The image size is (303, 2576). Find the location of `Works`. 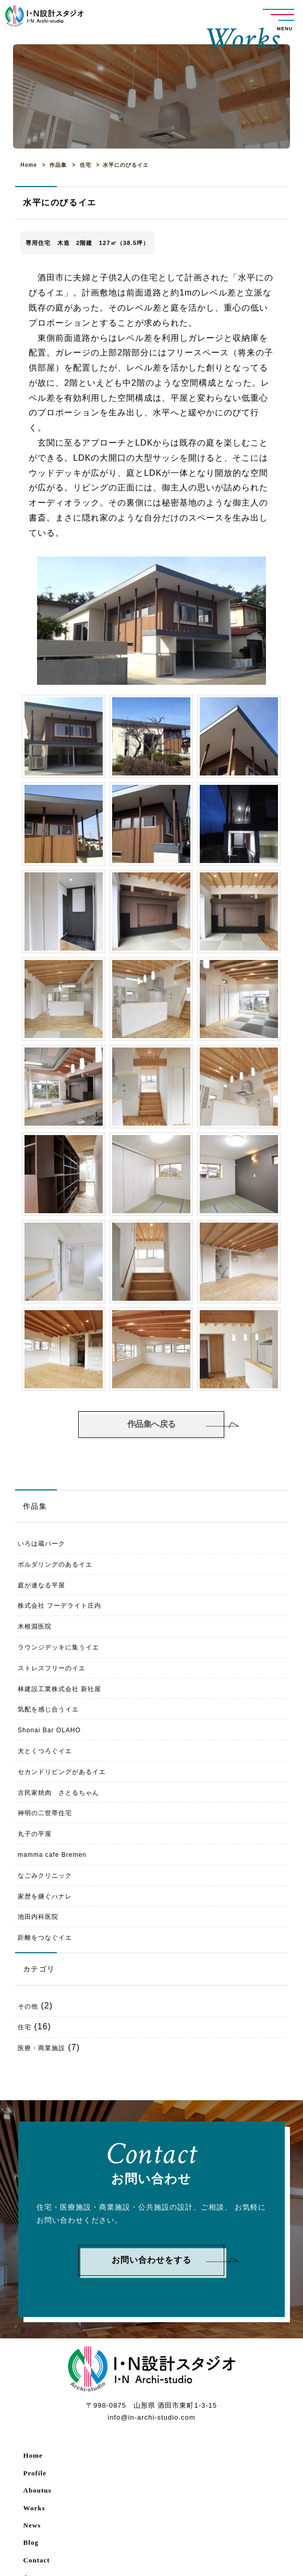

Works is located at coordinates (34, 2508).